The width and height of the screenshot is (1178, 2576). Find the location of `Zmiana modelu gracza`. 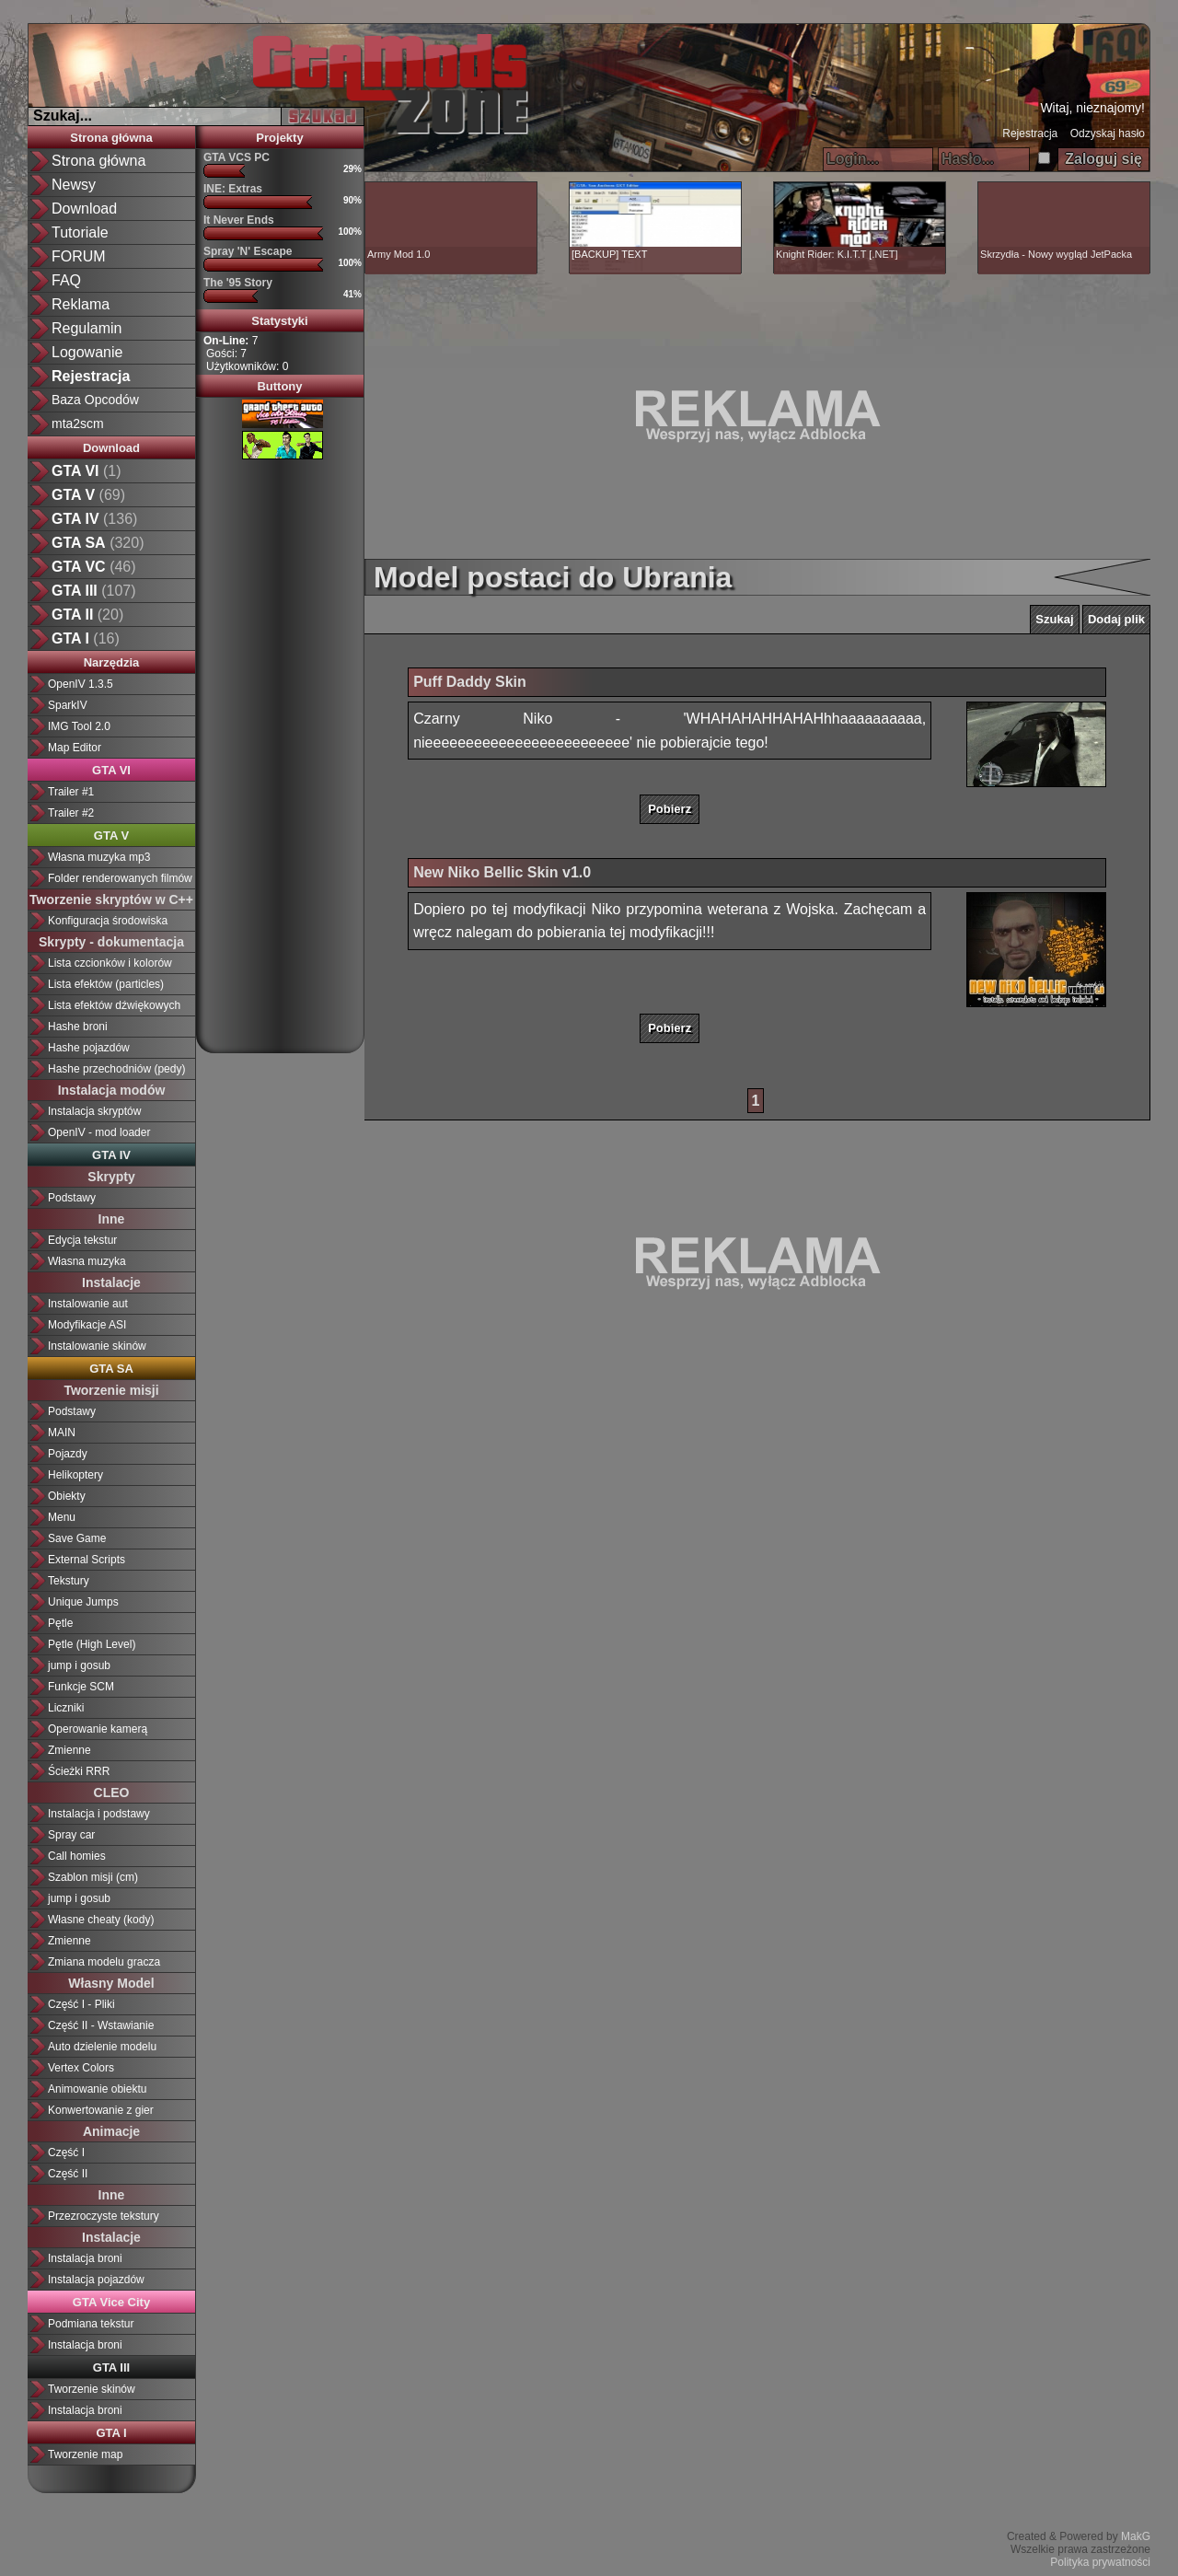

Zmiana modelu gracza is located at coordinates (104, 1961).